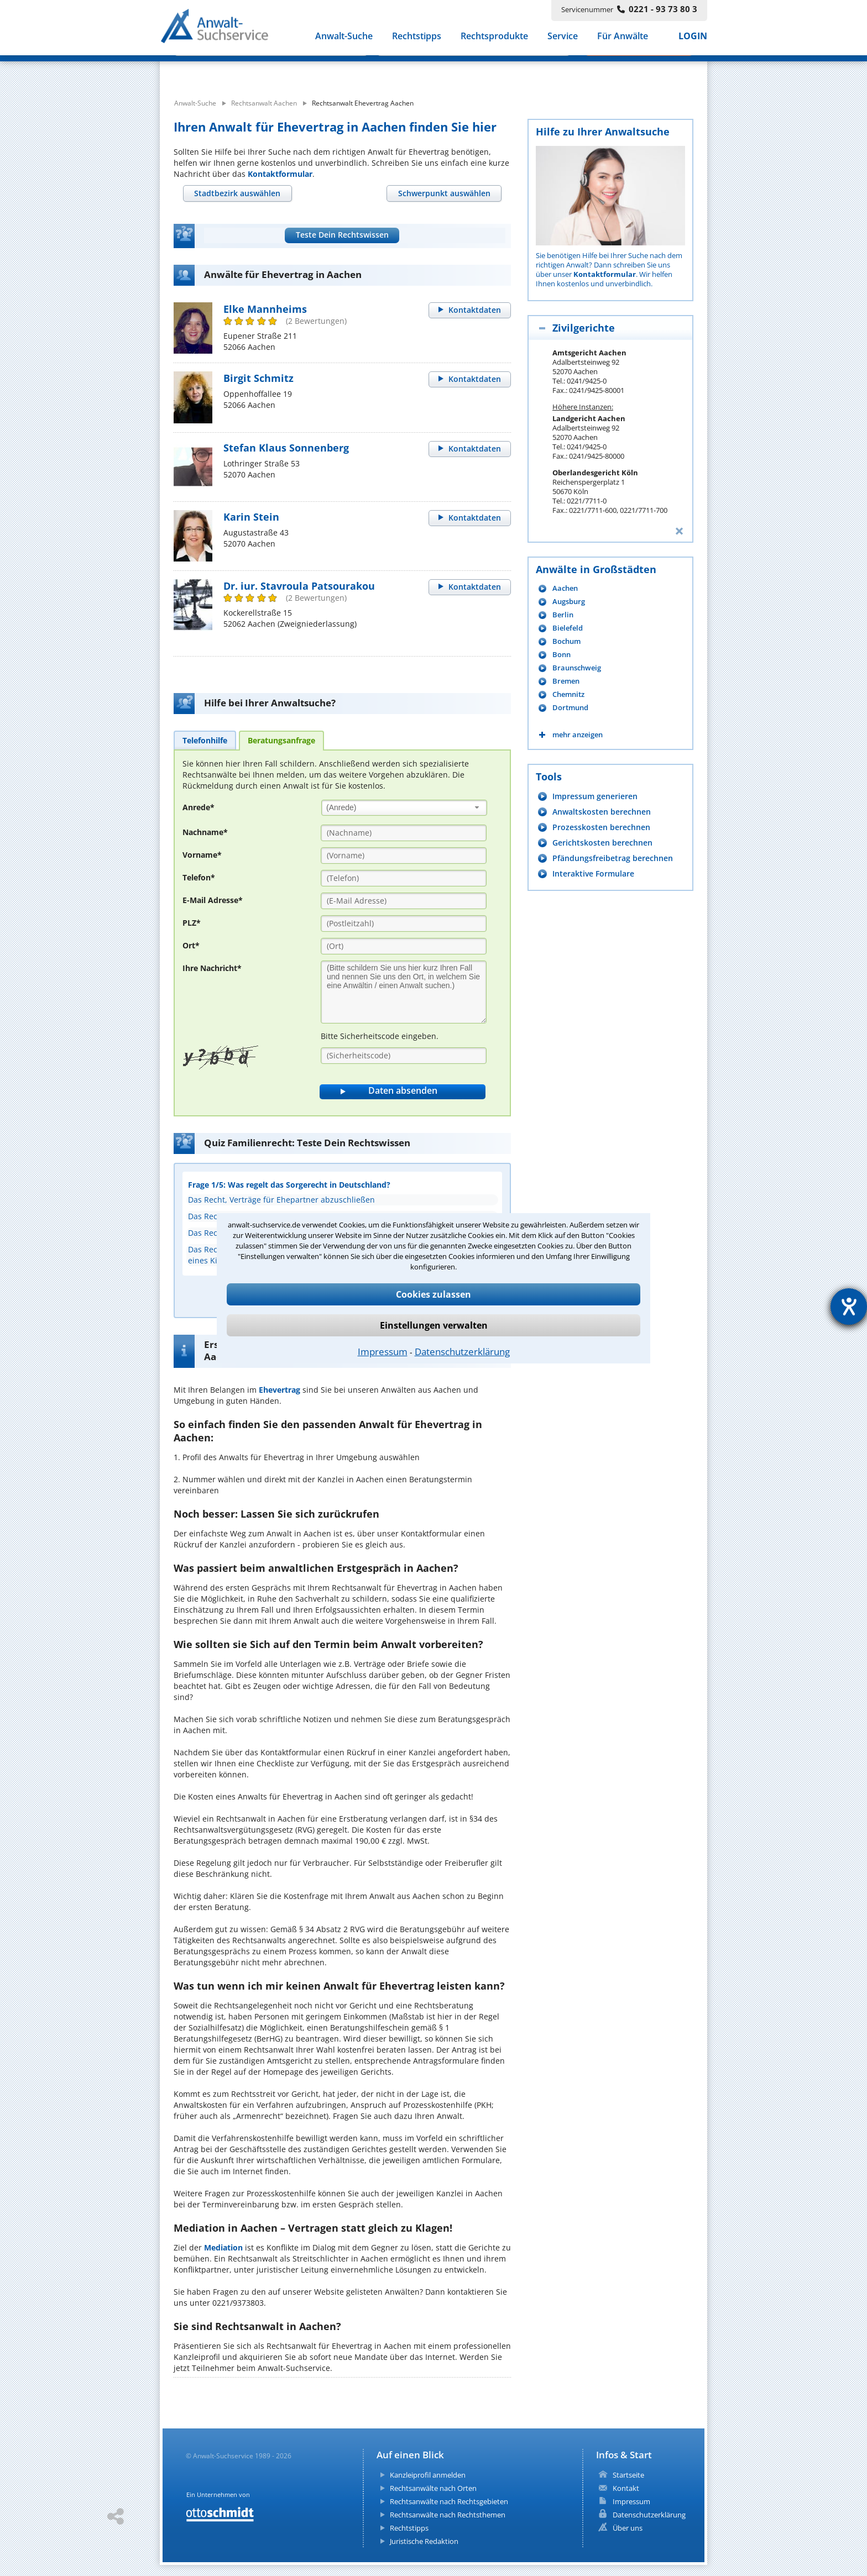 This screenshot has height=2576, width=867. I want to click on Ort*, so click(191, 945).